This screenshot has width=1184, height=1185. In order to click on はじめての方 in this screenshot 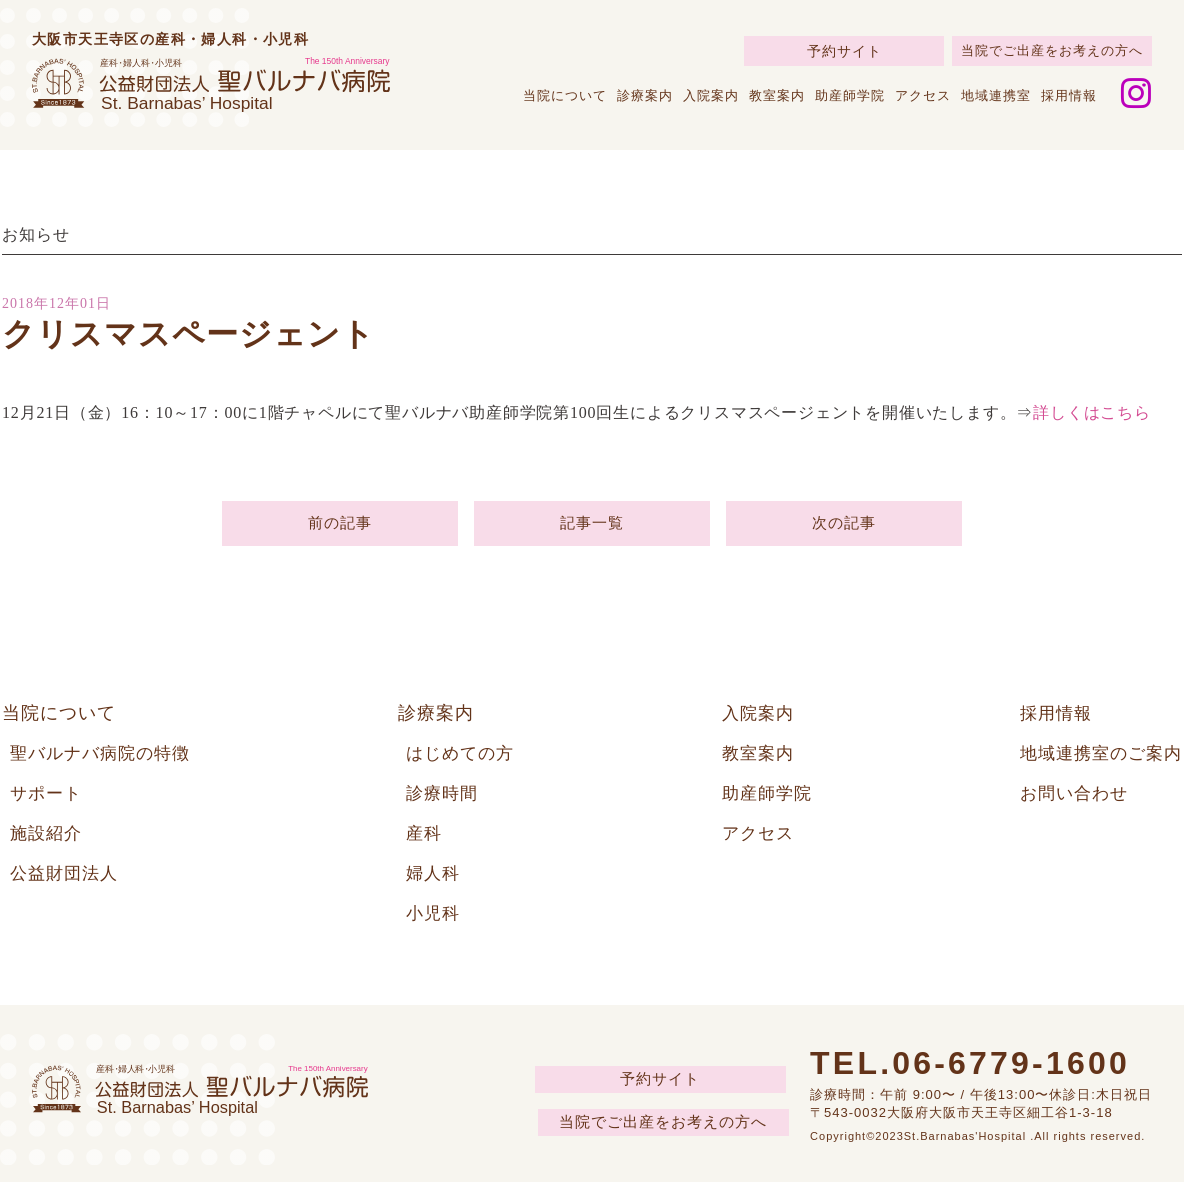, I will do `click(463, 756)`.